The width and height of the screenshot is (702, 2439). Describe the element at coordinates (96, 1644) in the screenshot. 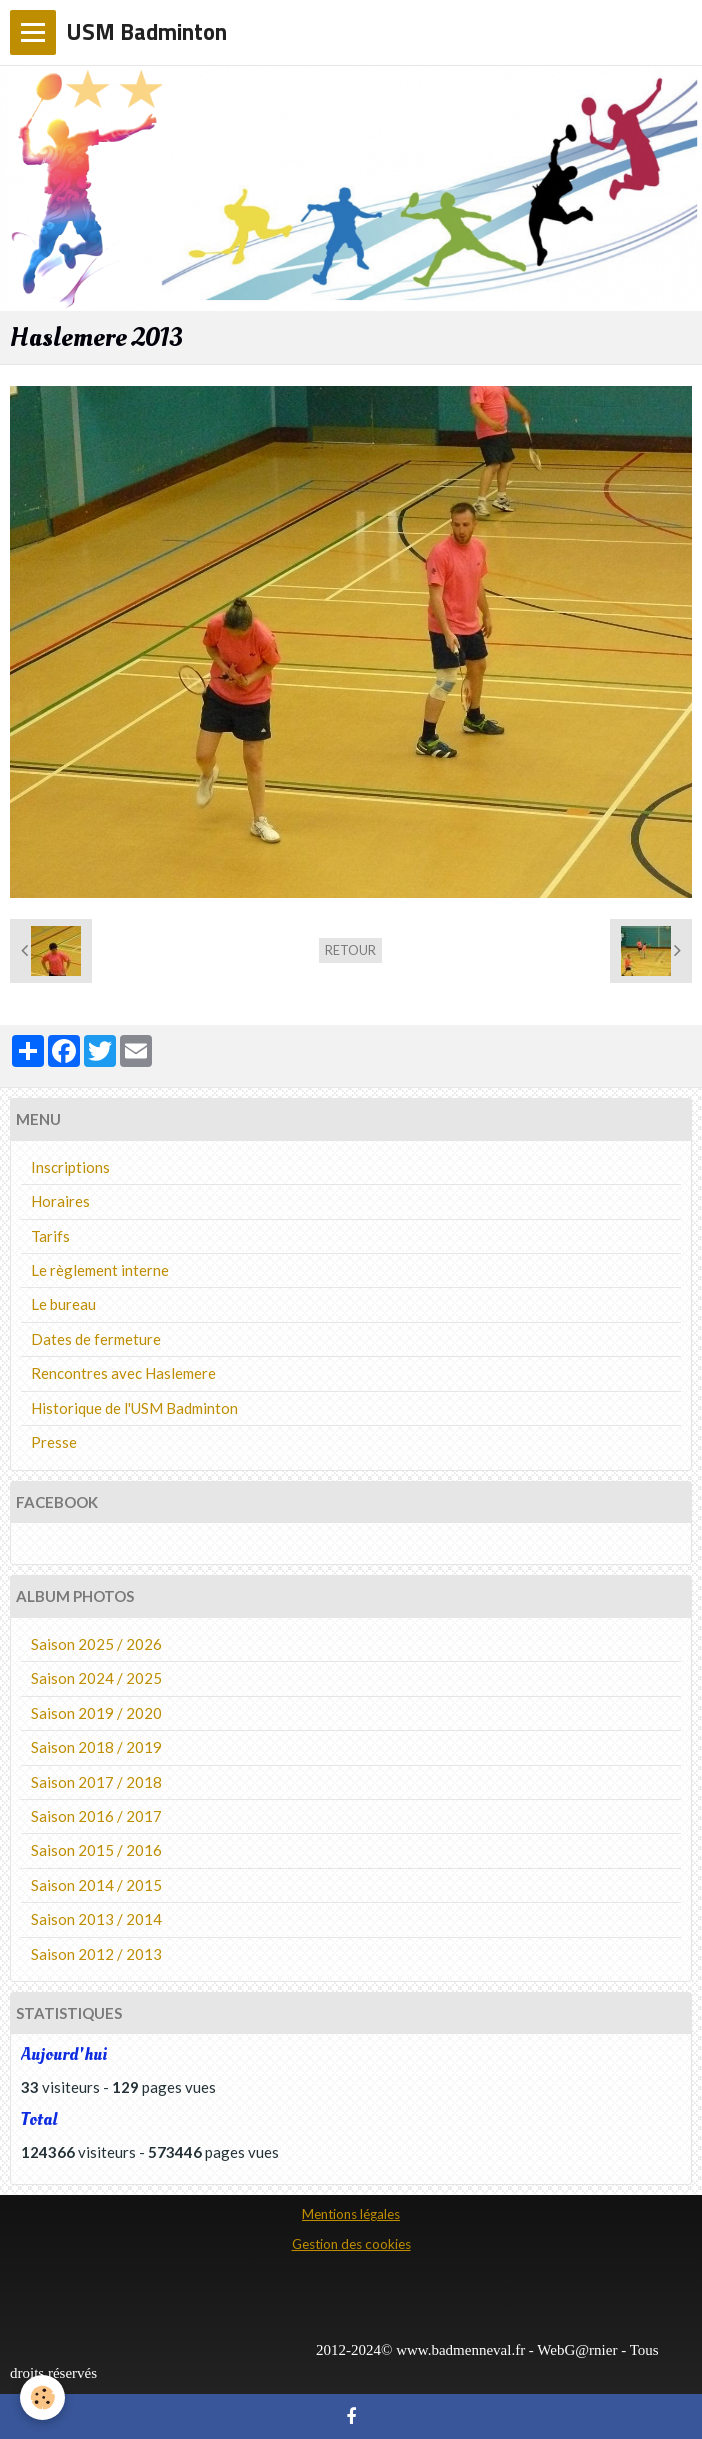

I see `Saison 2025 / 2026` at that location.